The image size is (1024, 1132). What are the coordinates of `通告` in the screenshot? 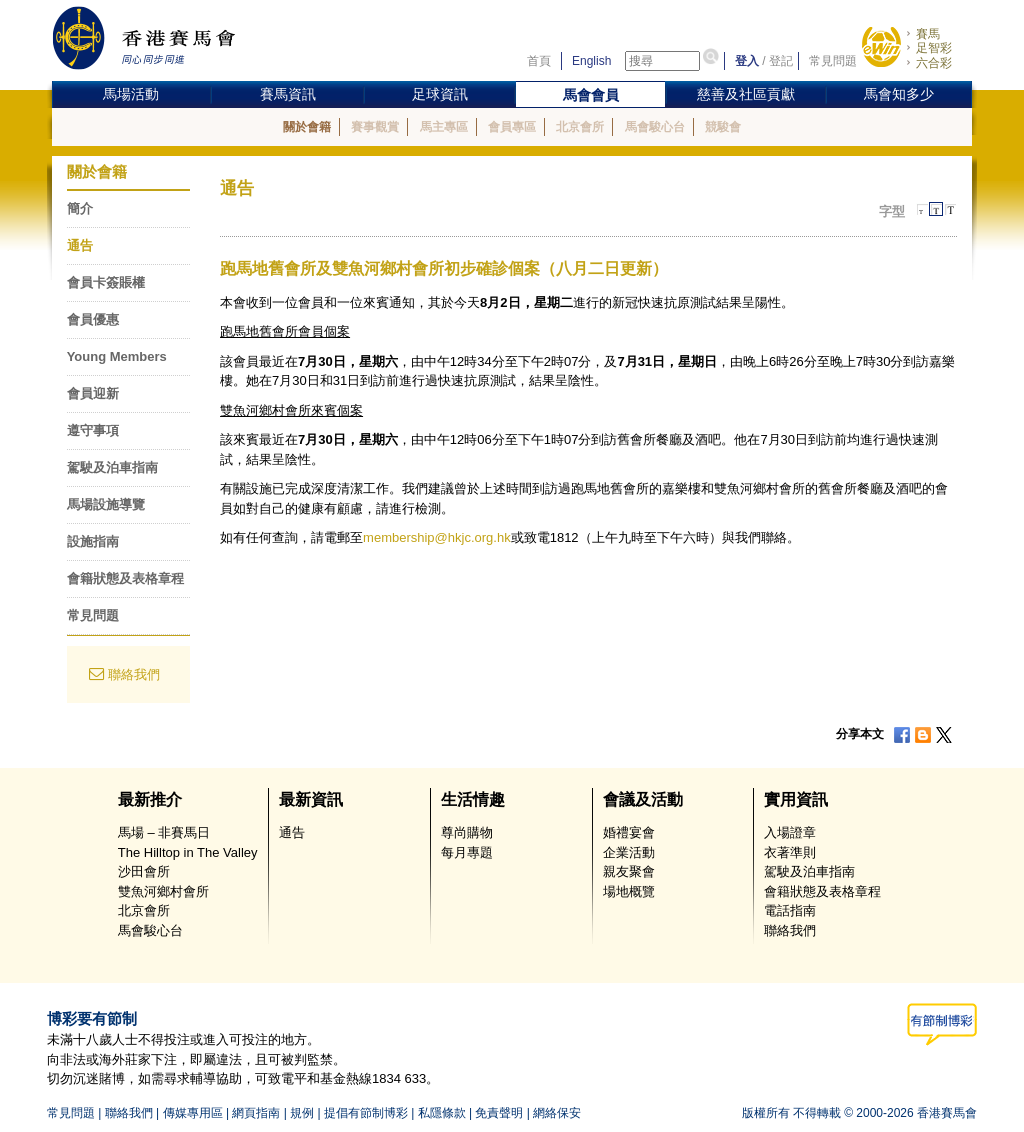 It's located at (80, 245).